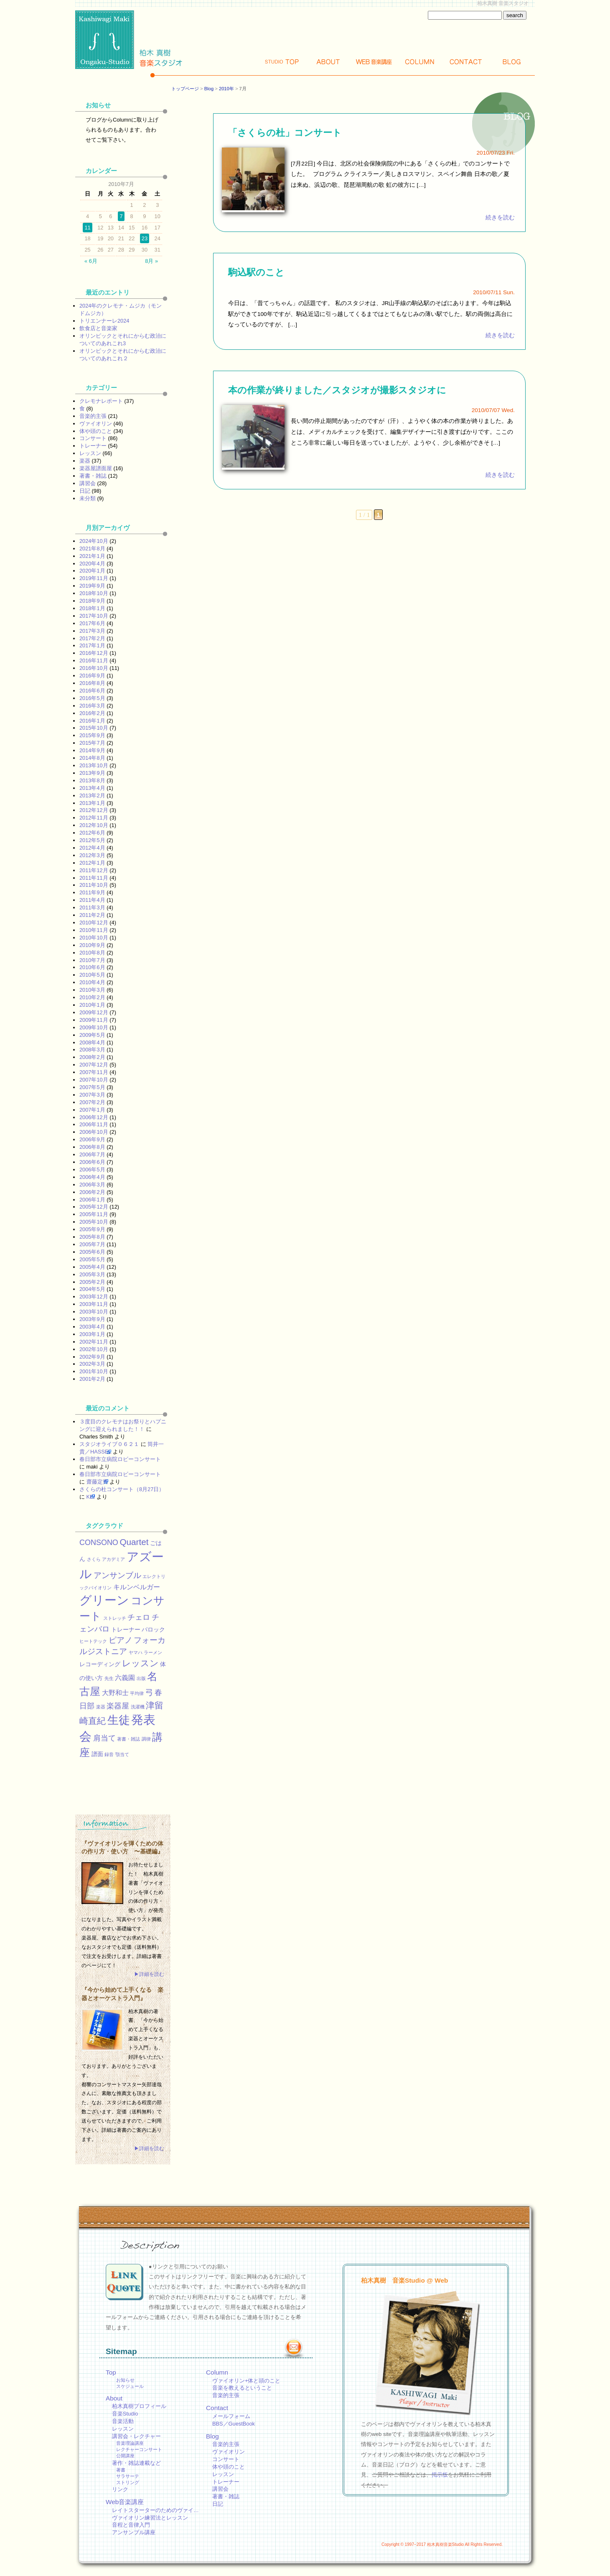 Image resolution: width=610 pixels, height=2576 pixels. What do you see at coordinates (87, 227) in the screenshot?
I see `11` at bounding box center [87, 227].